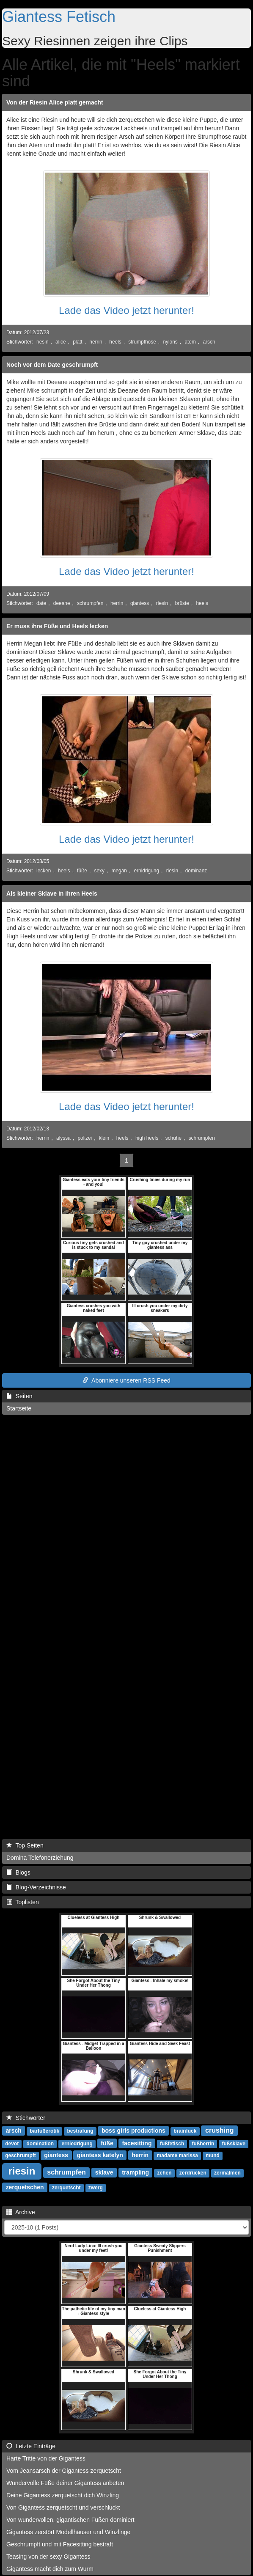 The image size is (253, 2576). I want to click on ernidrigung, so click(147, 871).